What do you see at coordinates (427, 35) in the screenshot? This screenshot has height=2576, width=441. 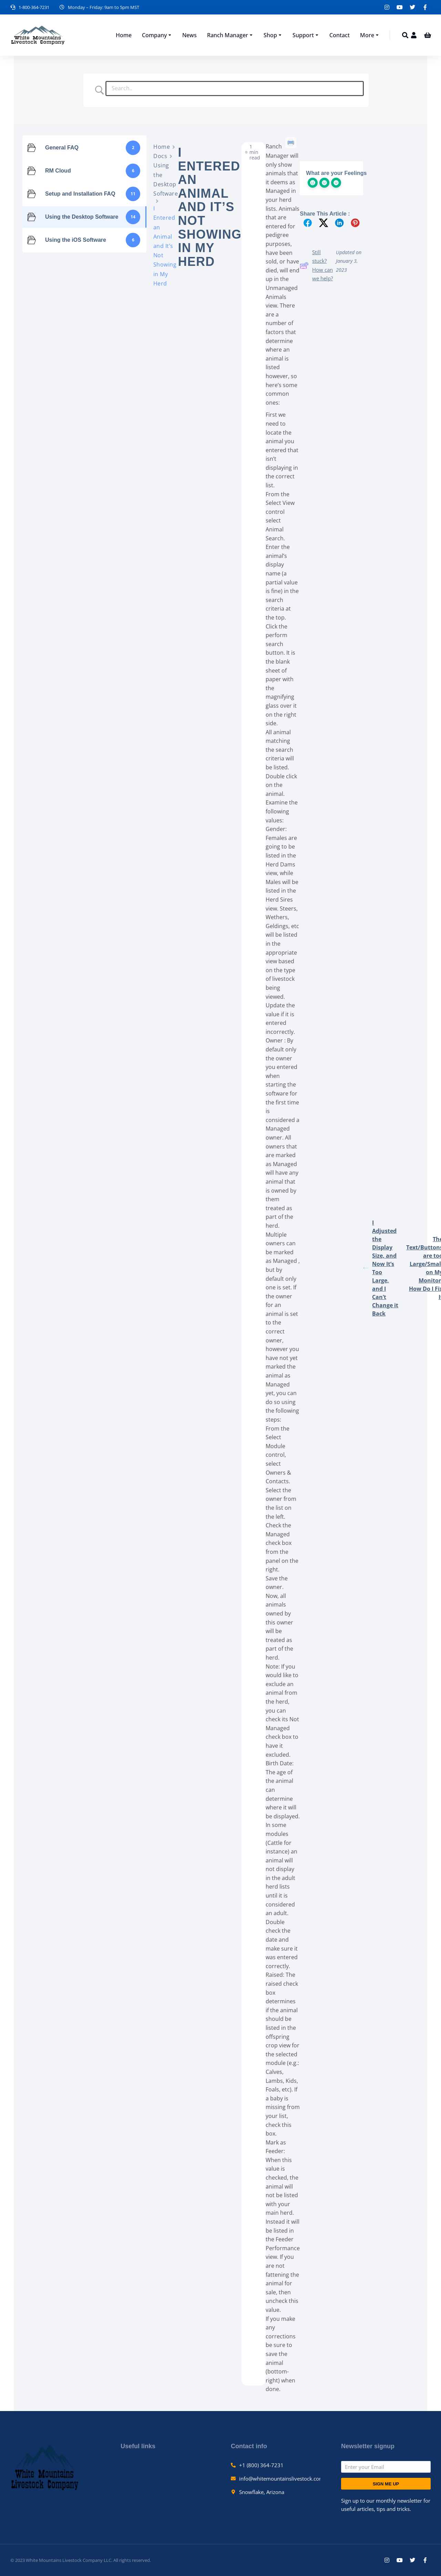 I see `[Open cart]` at bounding box center [427, 35].